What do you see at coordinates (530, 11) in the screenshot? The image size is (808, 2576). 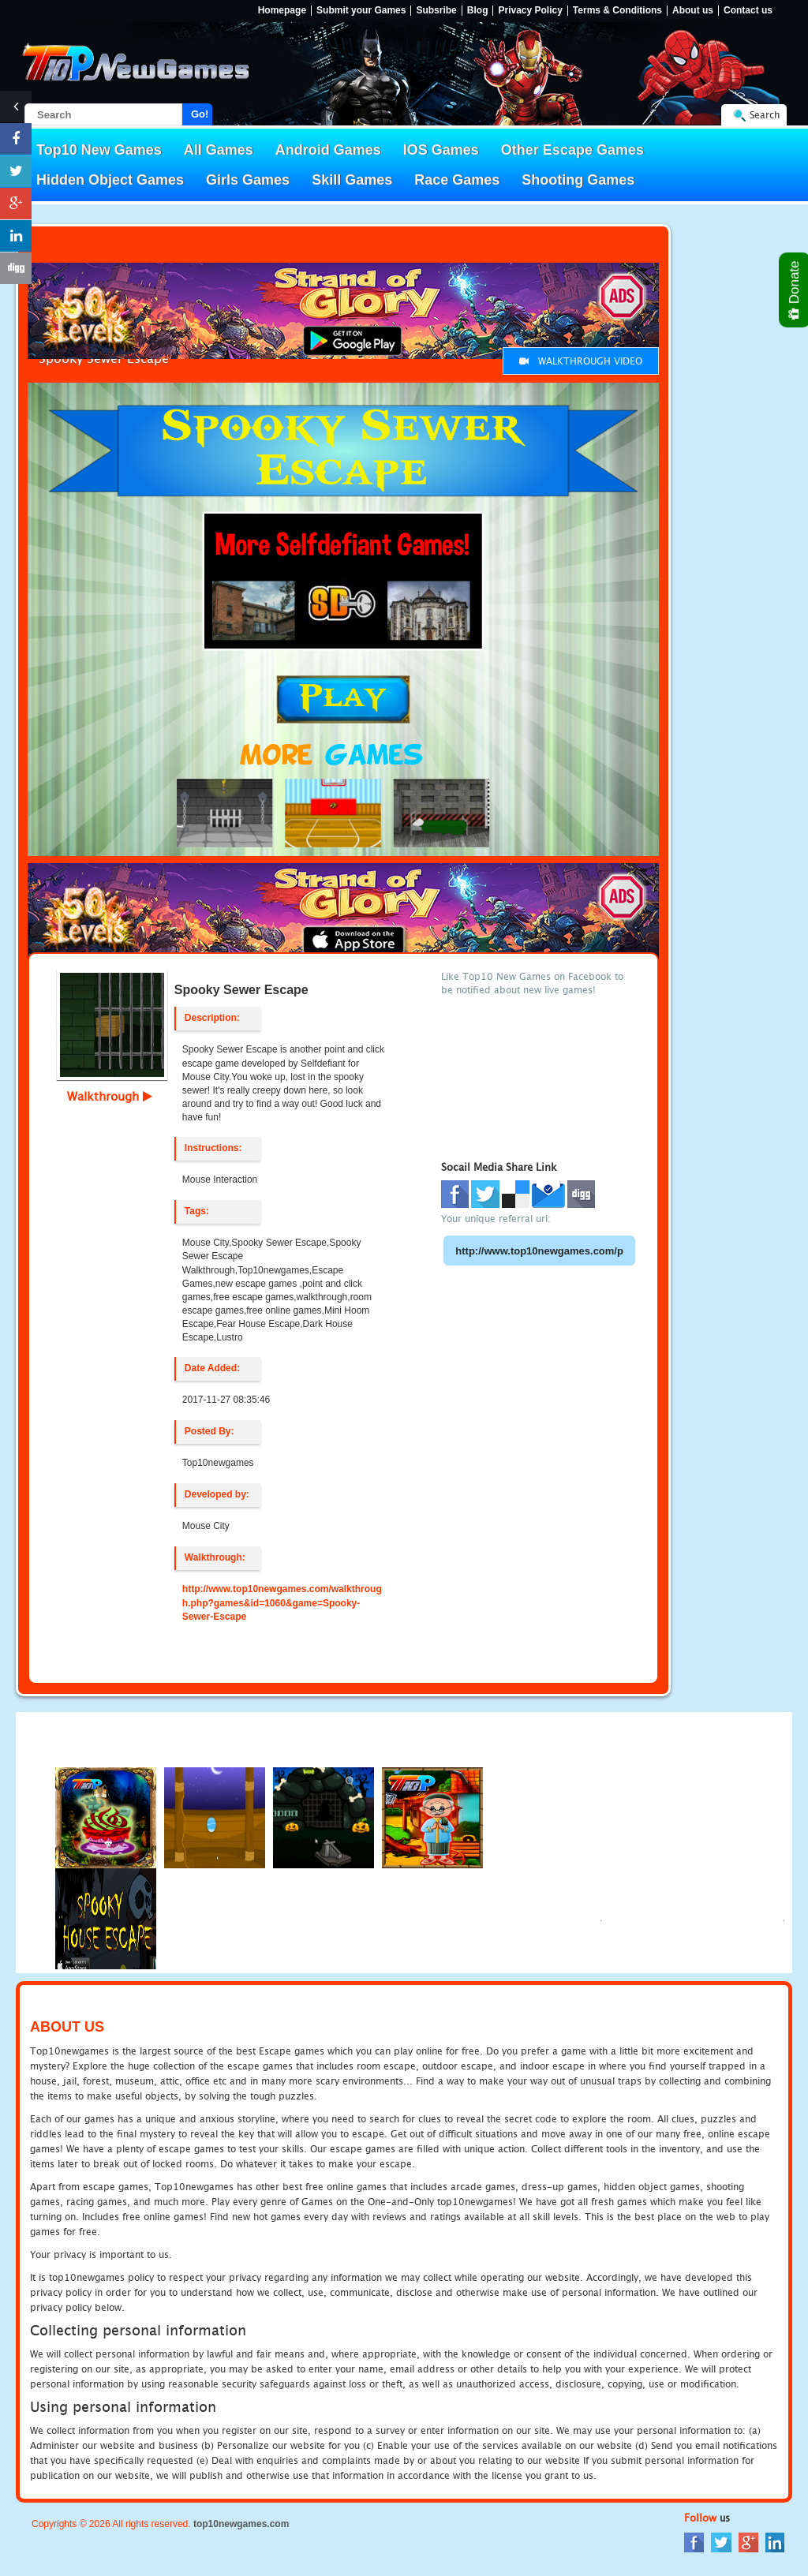 I see `Privacy Policy` at bounding box center [530, 11].